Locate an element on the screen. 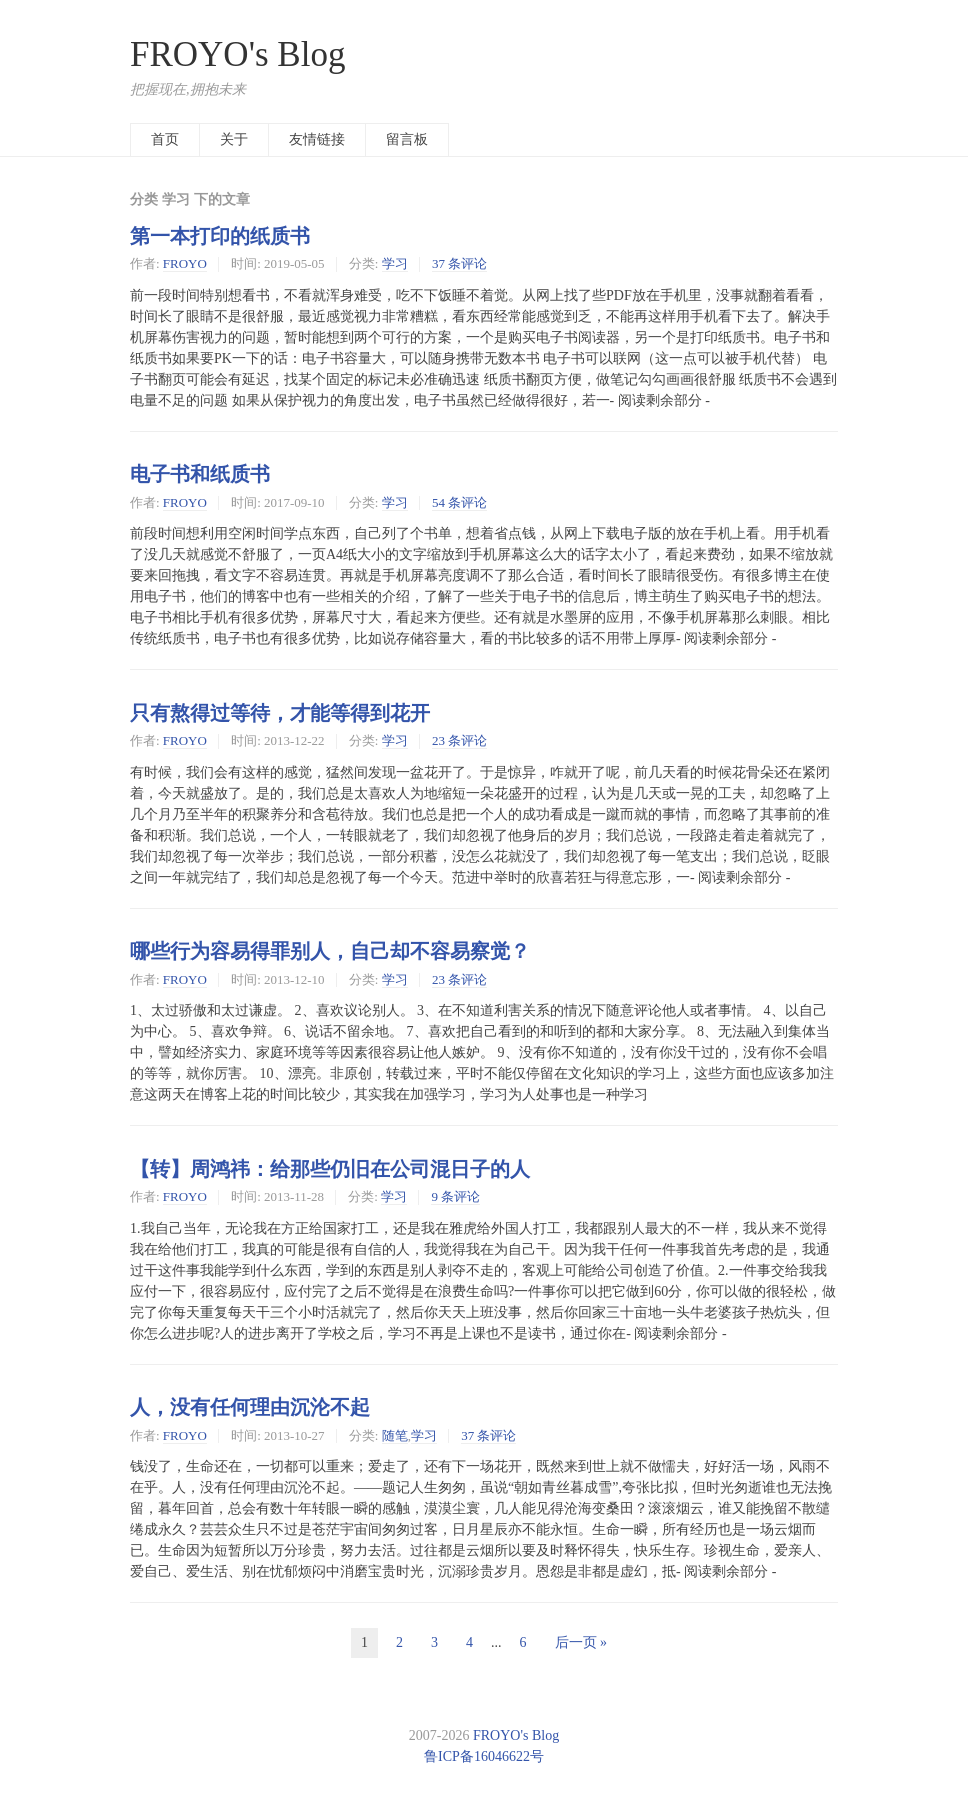 The image size is (968, 1809). 23 条评论 is located at coordinates (459, 740).